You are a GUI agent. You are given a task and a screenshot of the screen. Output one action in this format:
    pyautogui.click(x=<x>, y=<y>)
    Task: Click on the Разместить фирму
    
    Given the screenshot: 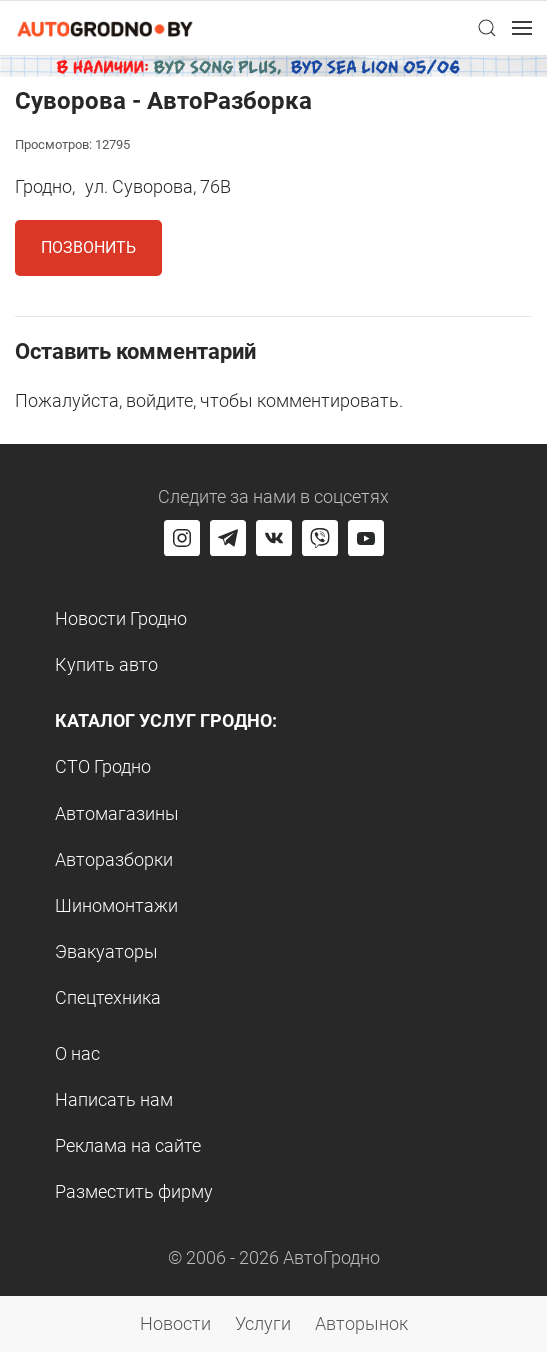 What is the action you would take?
    pyautogui.click(x=134, y=1191)
    